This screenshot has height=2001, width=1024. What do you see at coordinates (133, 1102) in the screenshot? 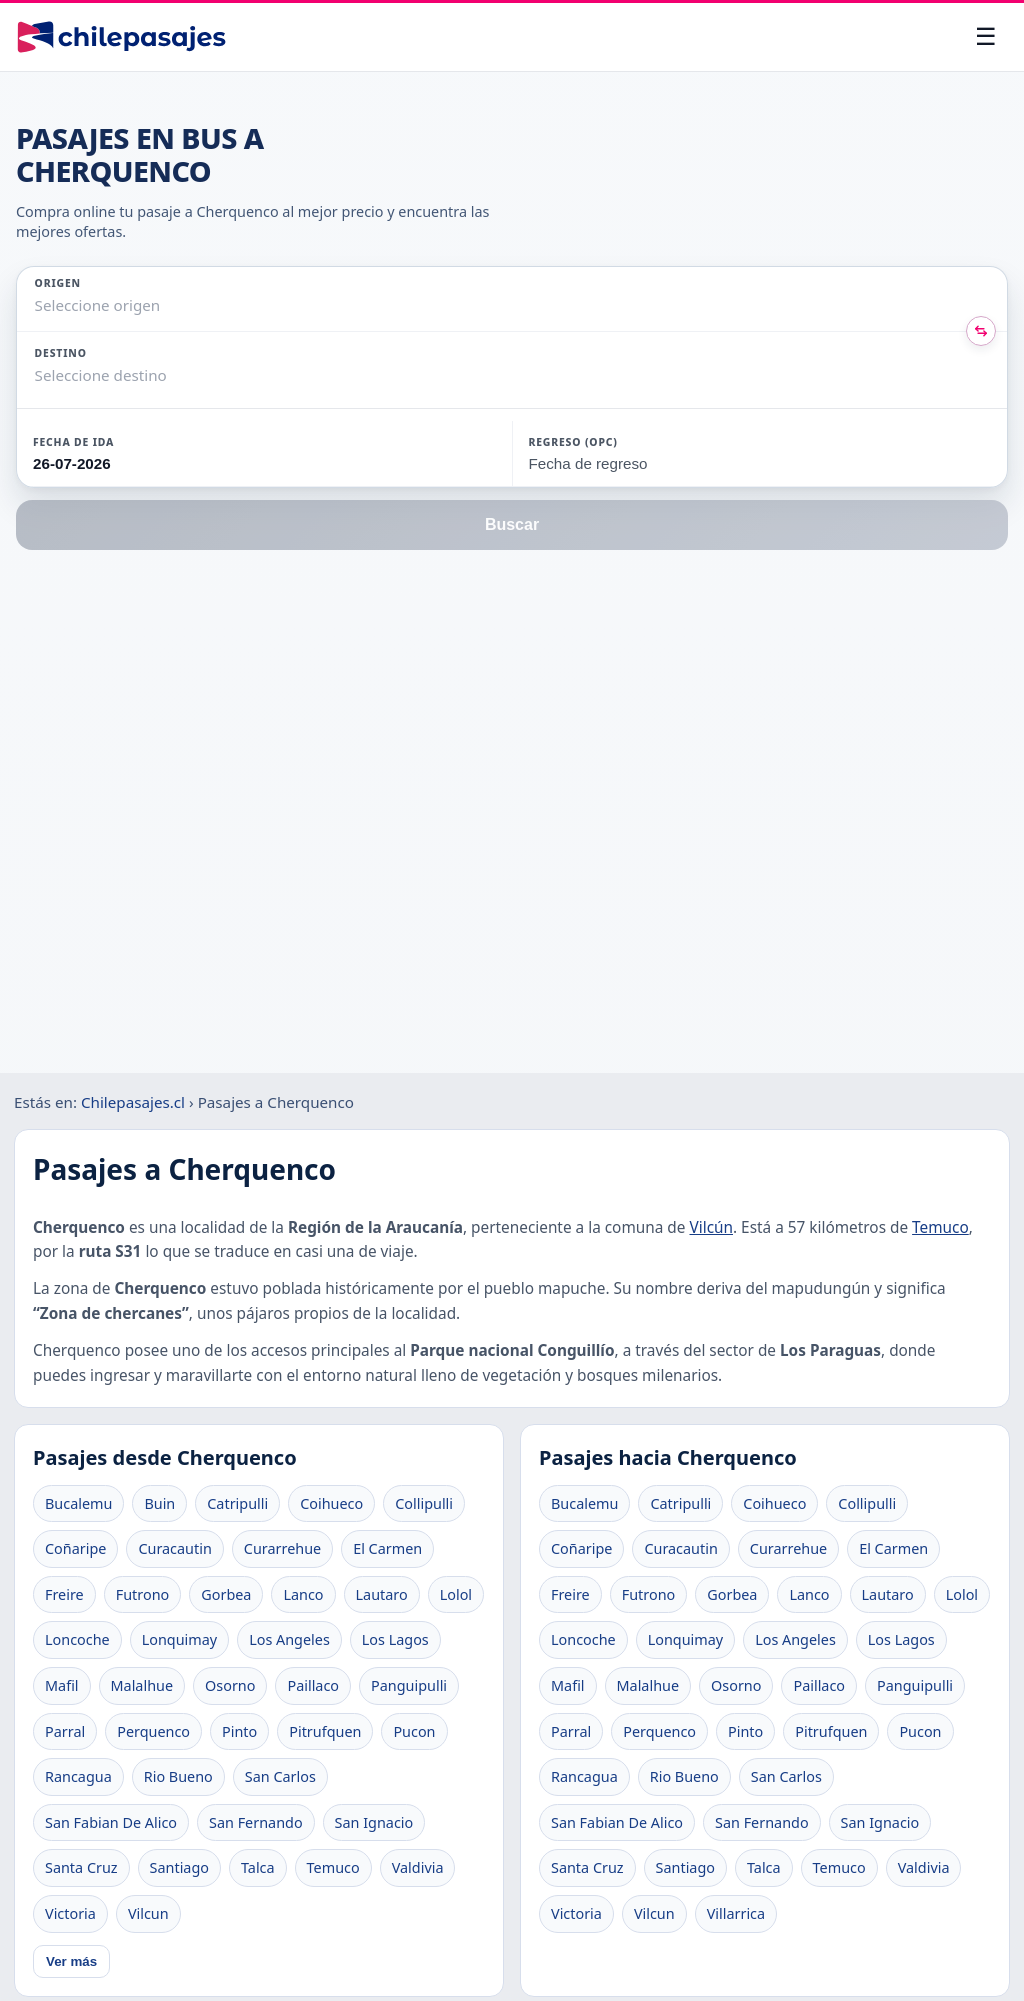
I see `Chilepasajes.cl` at bounding box center [133, 1102].